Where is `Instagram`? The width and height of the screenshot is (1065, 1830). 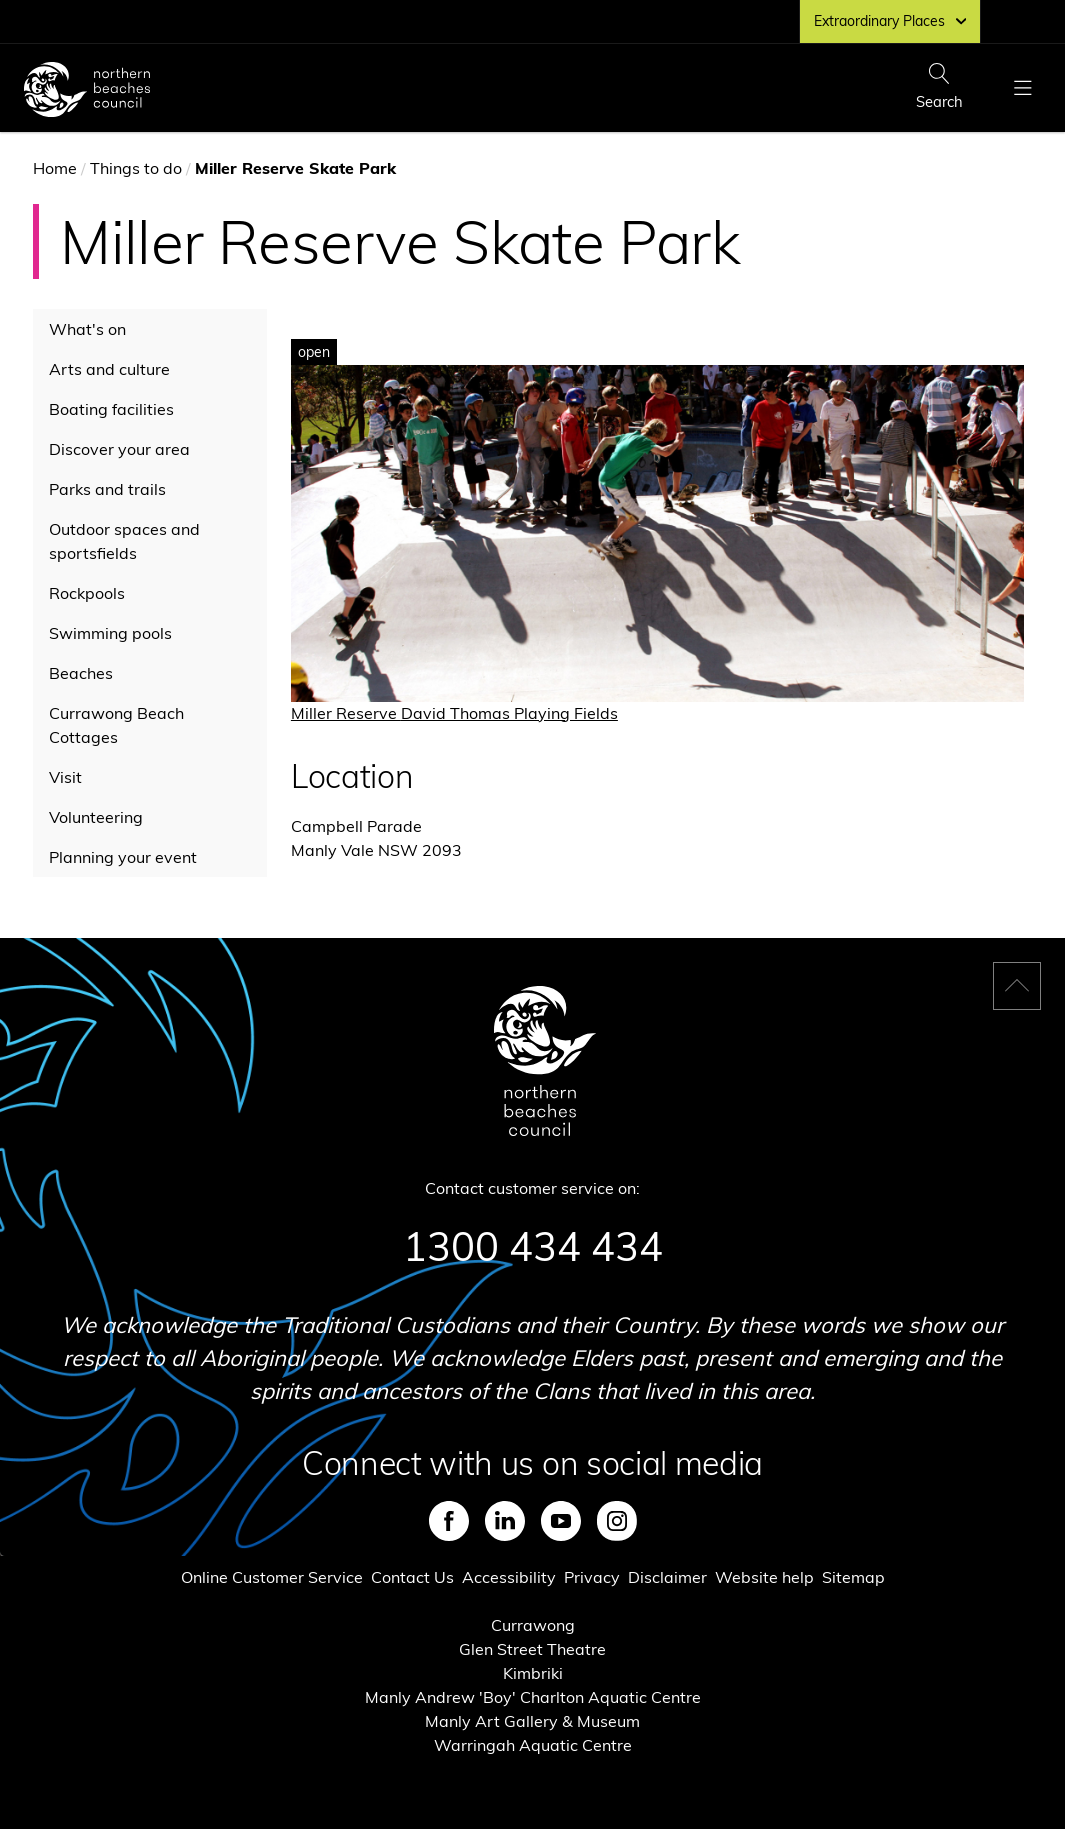 Instagram is located at coordinates (617, 1521).